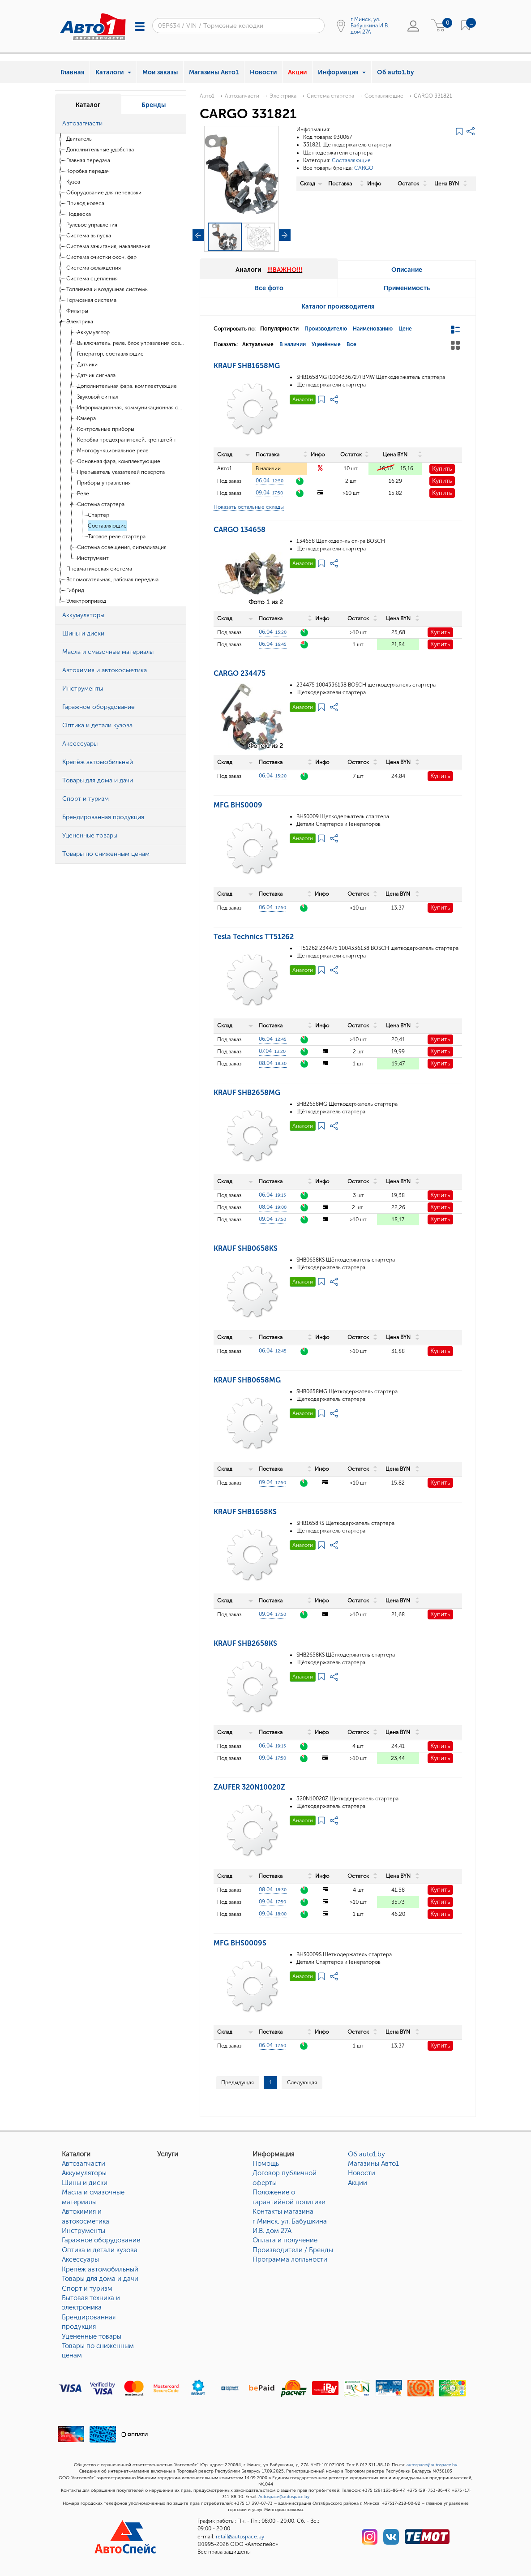  Describe the element at coordinates (93, 332) in the screenshot. I see `Аккумулятор` at that location.